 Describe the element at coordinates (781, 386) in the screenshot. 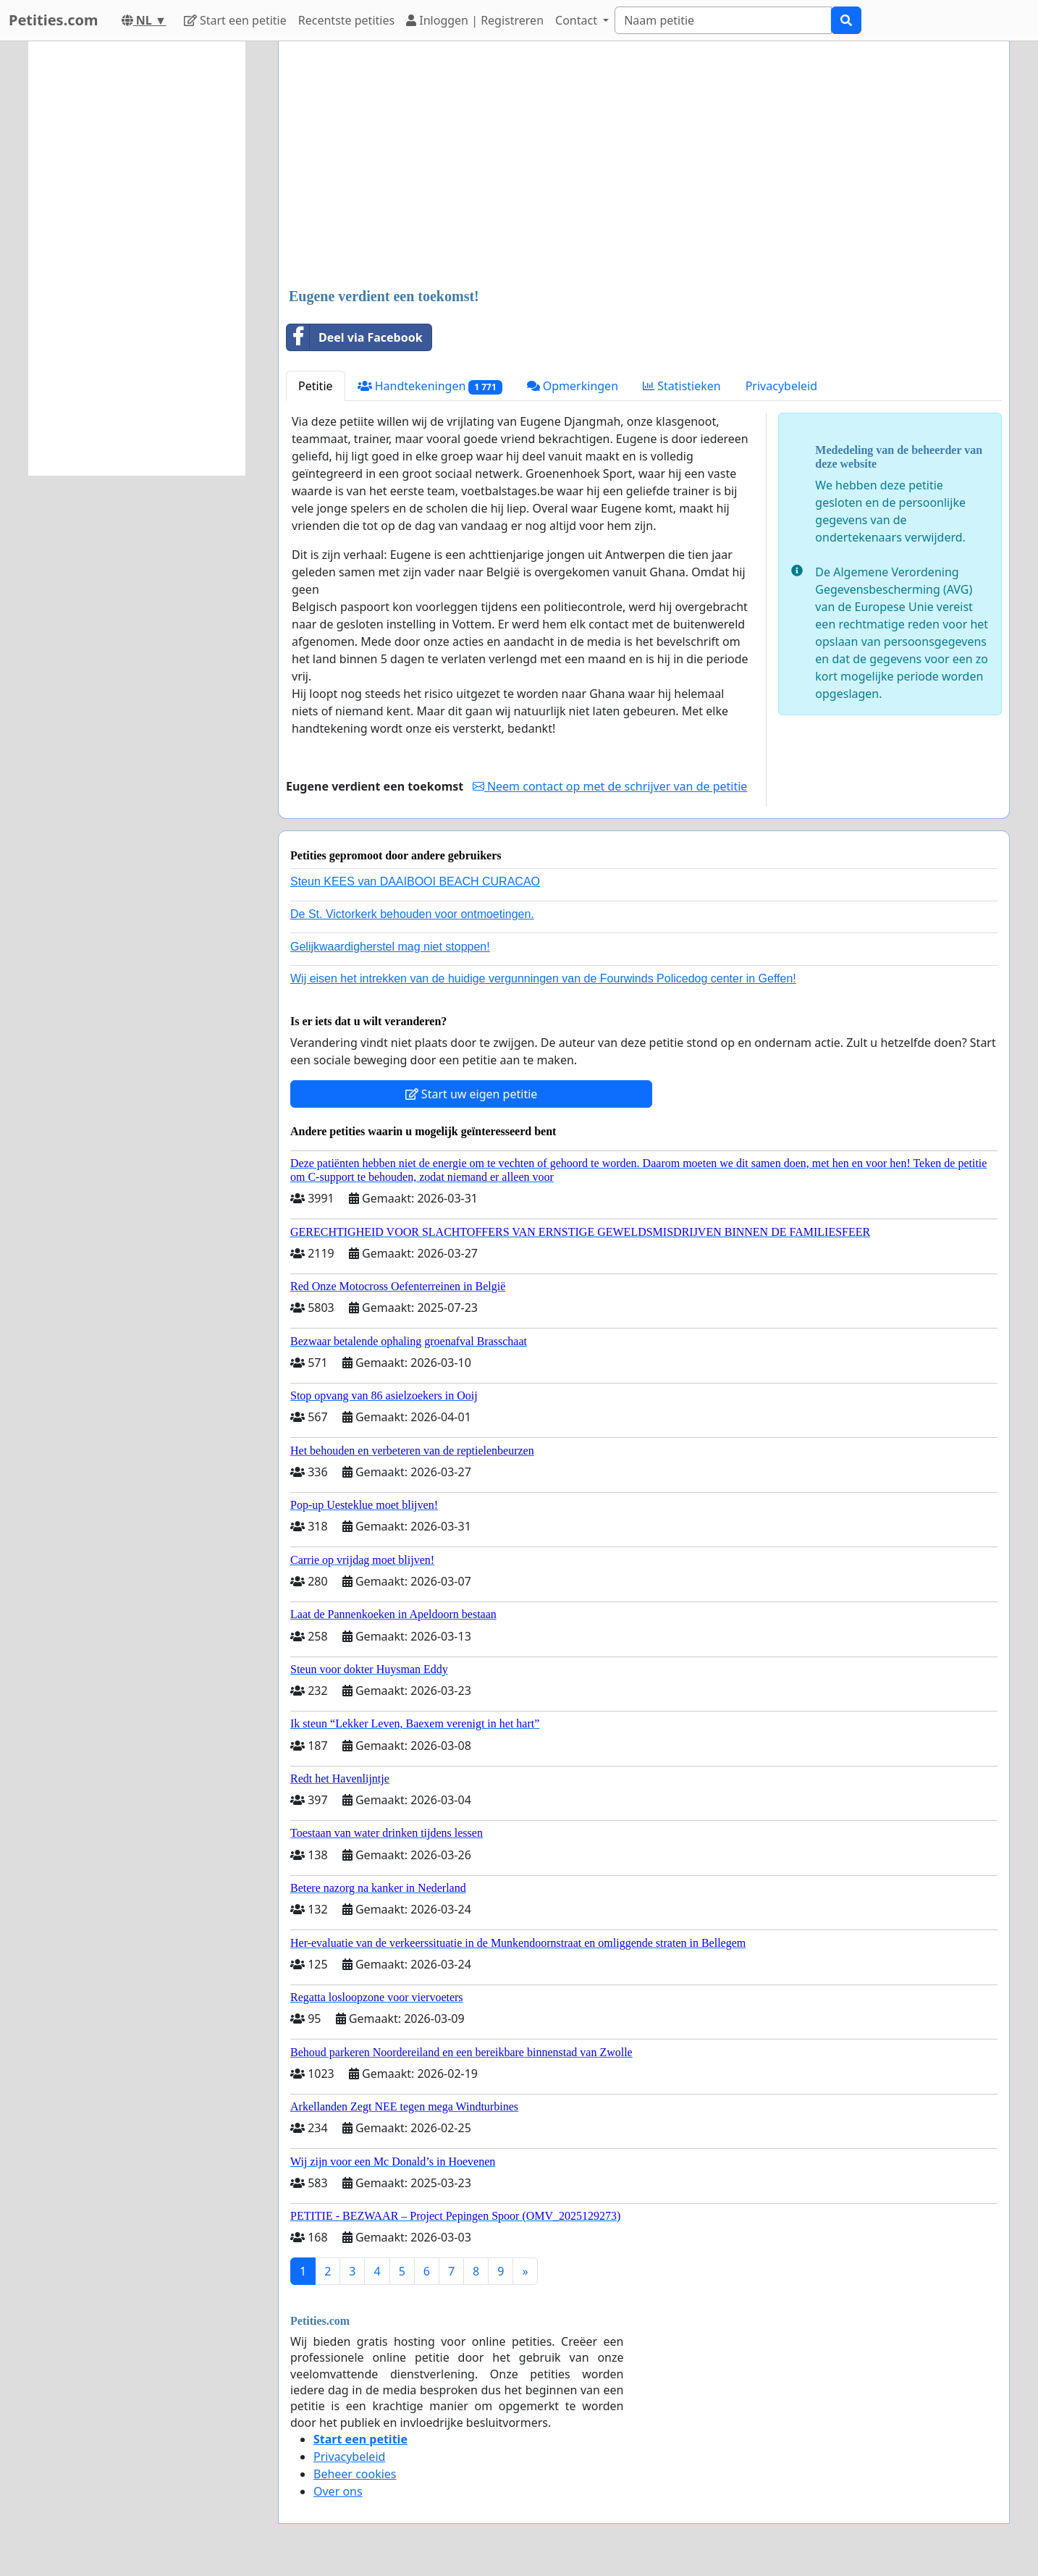

I see `Privacybeleid` at that location.